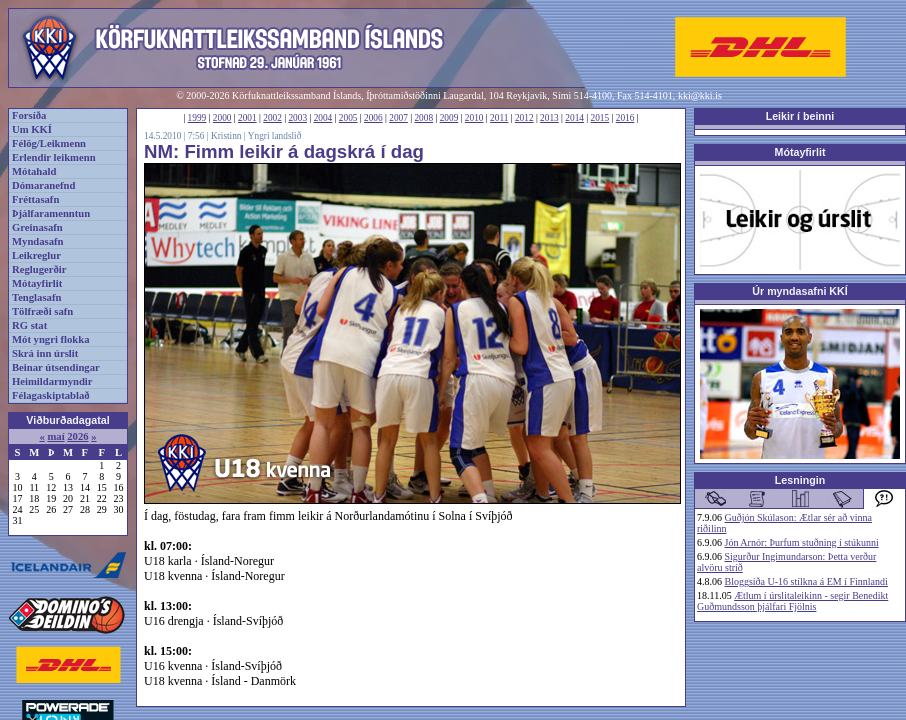 Image resolution: width=906 pixels, height=720 pixels. Describe the element at coordinates (51, 213) in the screenshot. I see `Þjálfaramenntun` at that location.